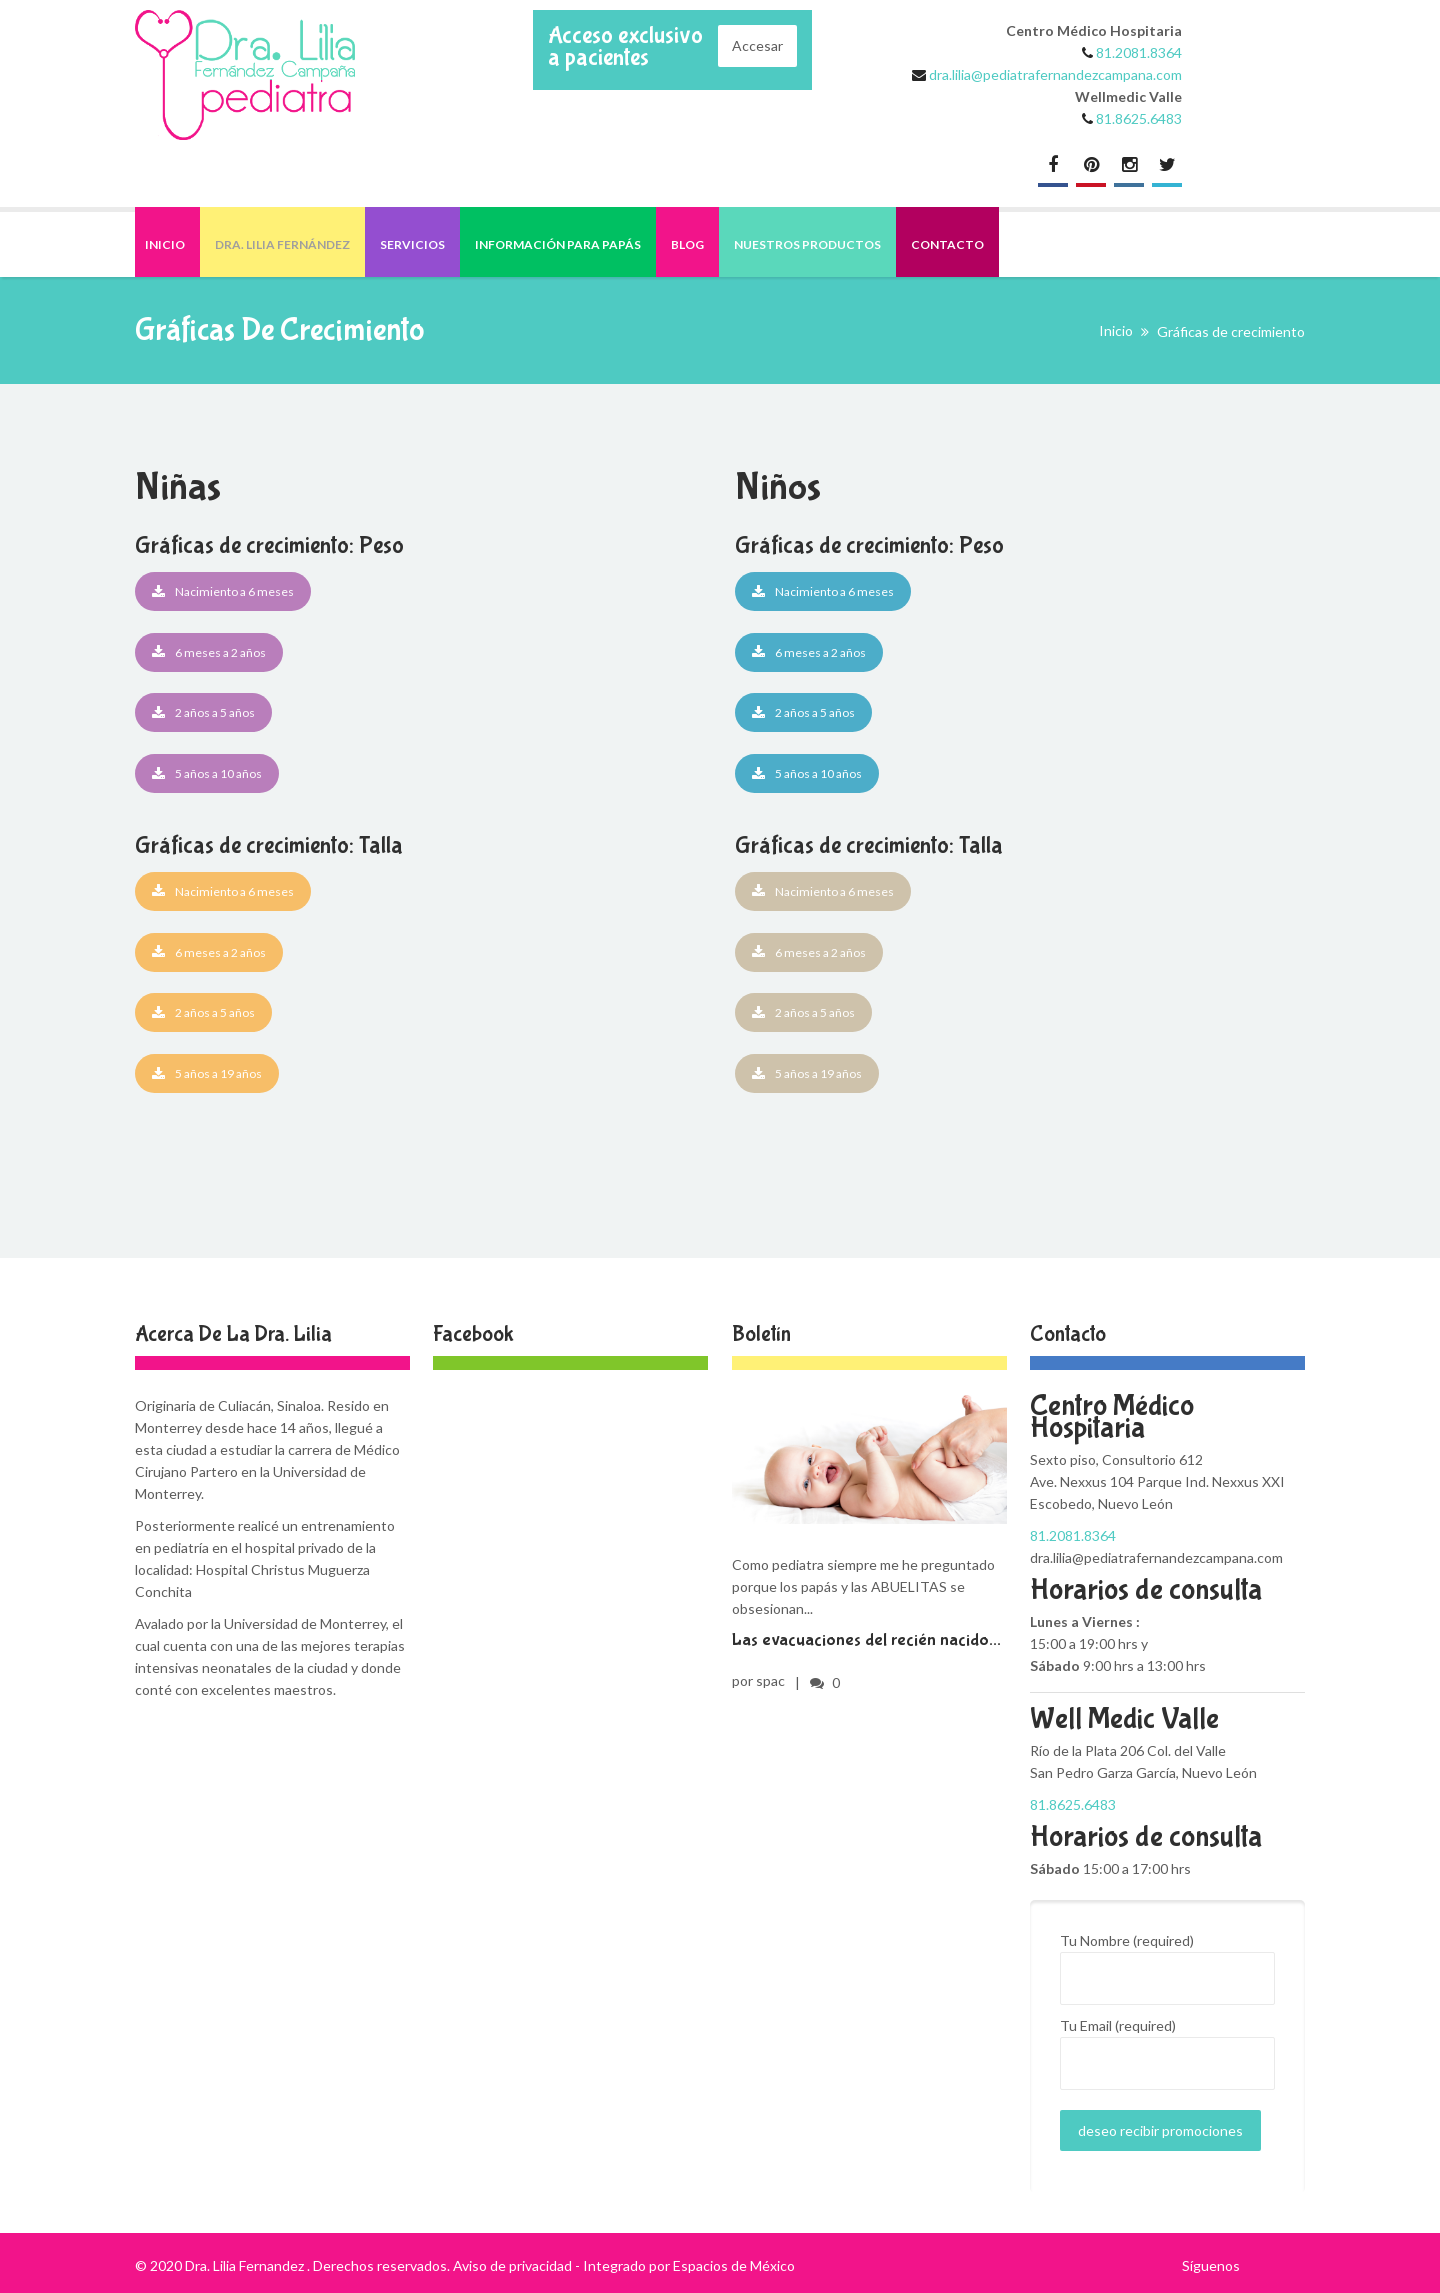  Describe the element at coordinates (734, 2265) in the screenshot. I see `Espacios de México` at that location.